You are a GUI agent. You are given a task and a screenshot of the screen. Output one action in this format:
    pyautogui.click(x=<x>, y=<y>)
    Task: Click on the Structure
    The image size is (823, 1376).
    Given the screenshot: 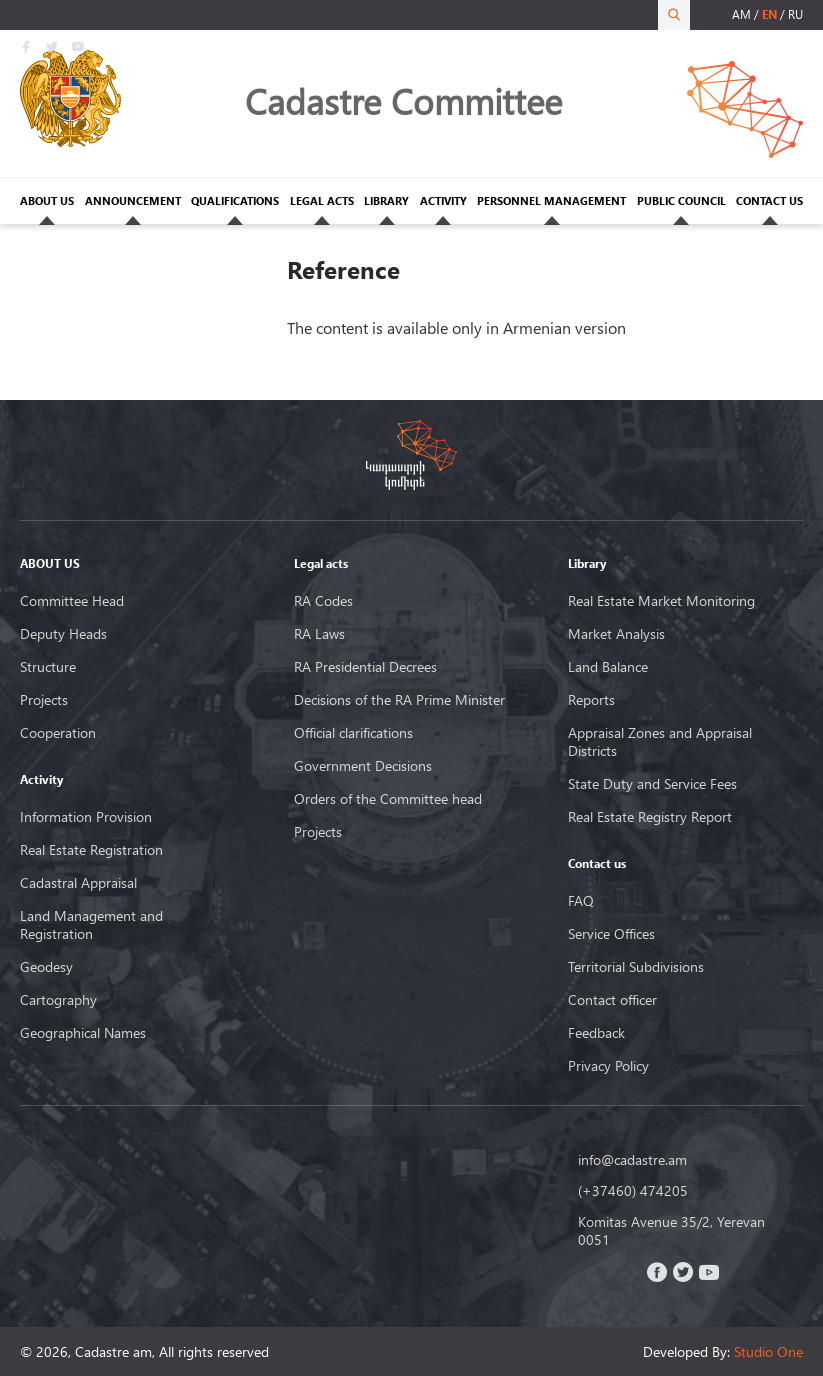 What is the action you would take?
    pyautogui.click(x=48, y=667)
    